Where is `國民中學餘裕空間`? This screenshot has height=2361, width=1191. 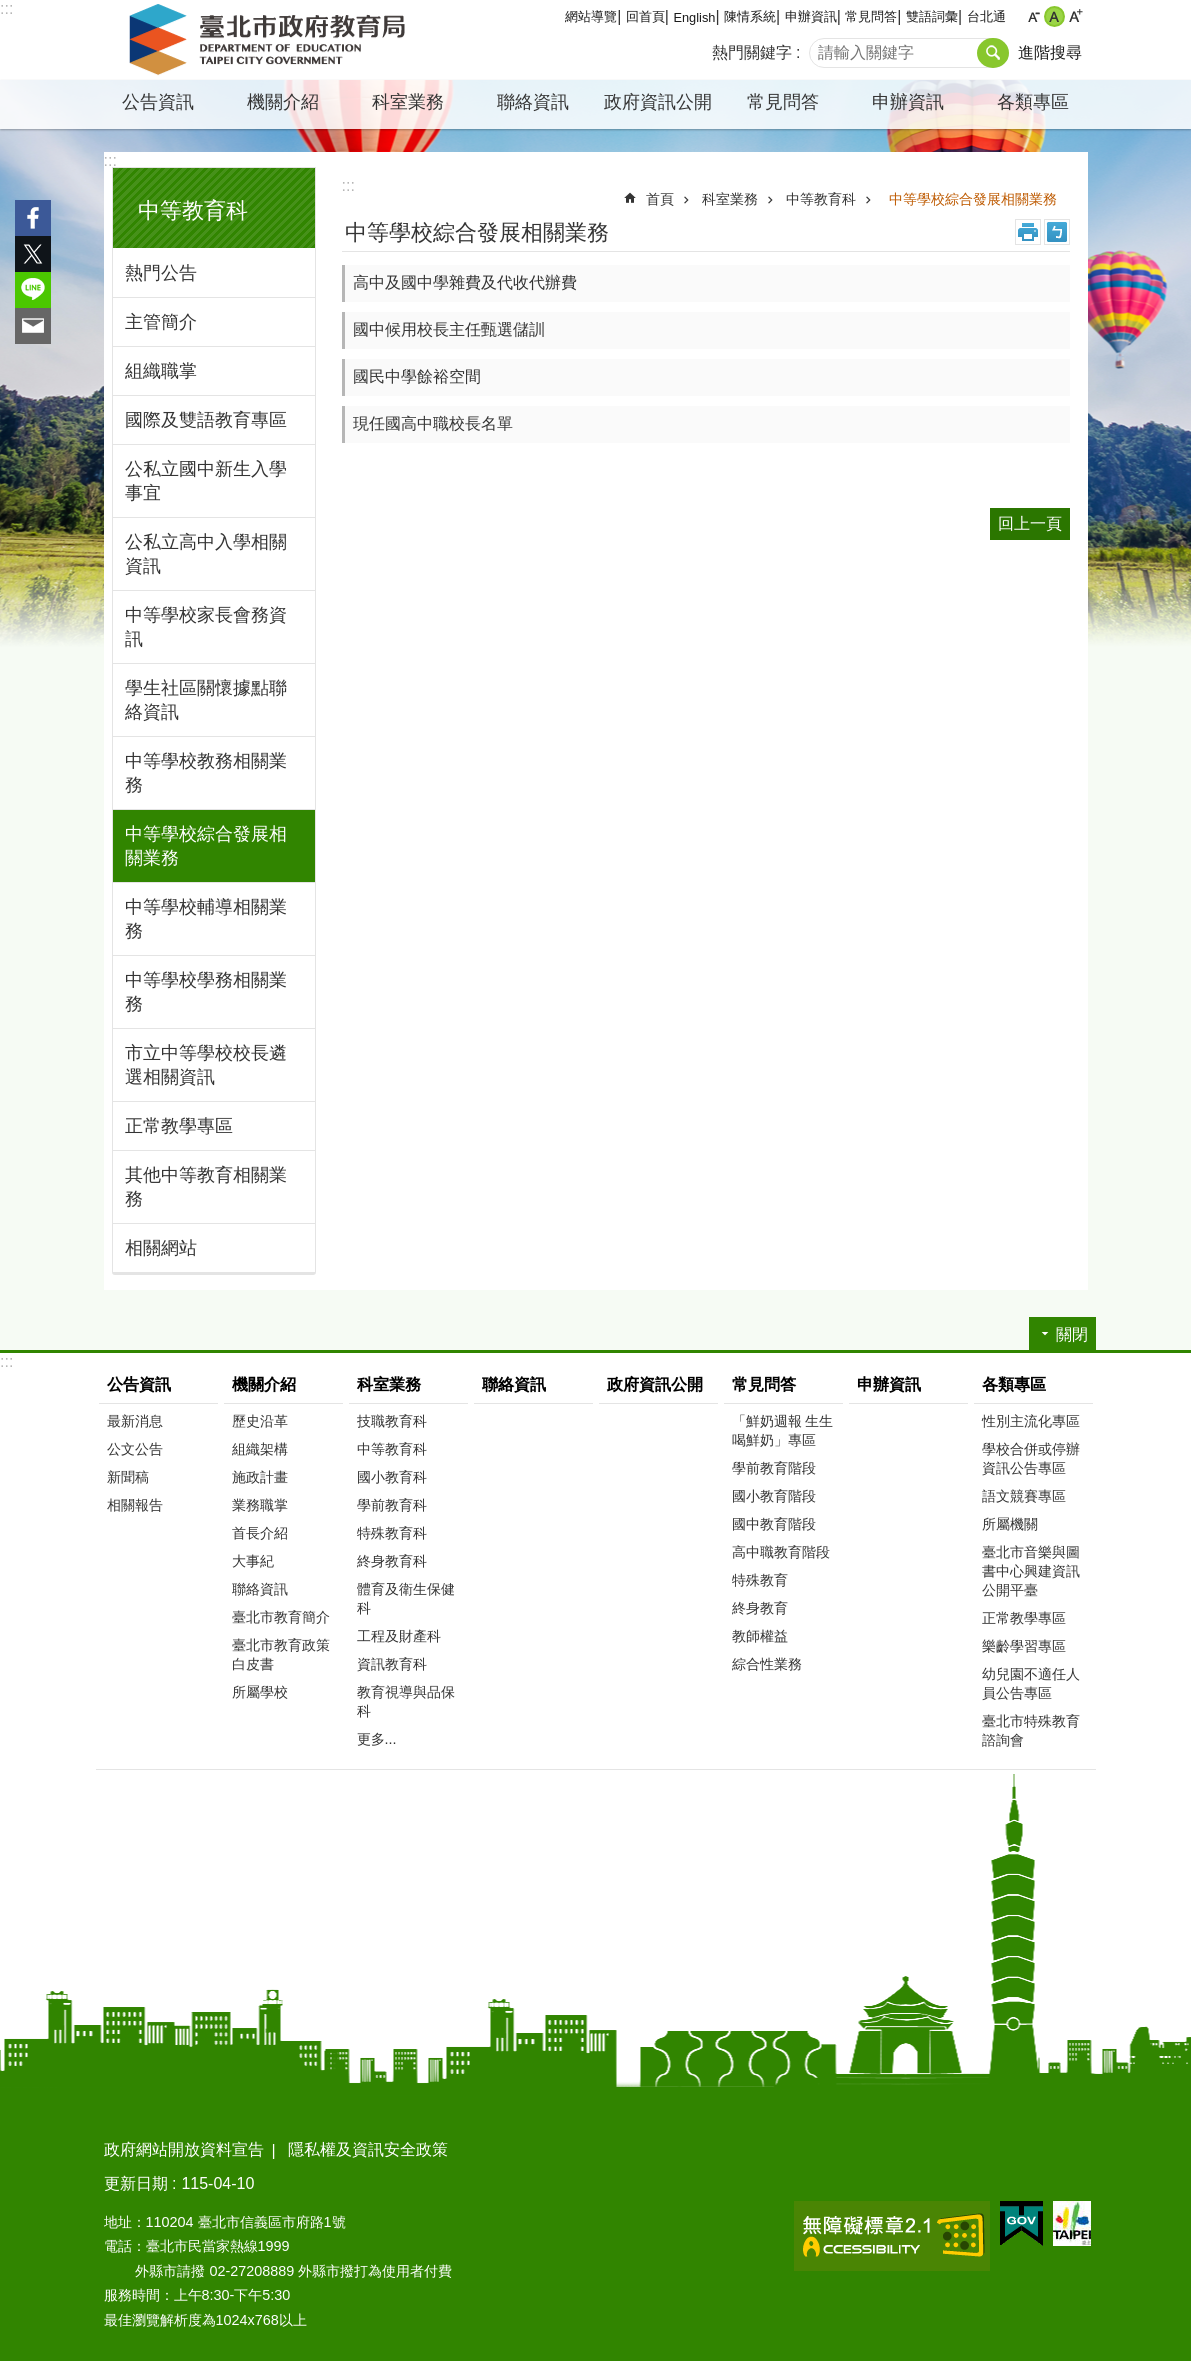 國民中學餘裕空間 is located at coordinates (417, 376).